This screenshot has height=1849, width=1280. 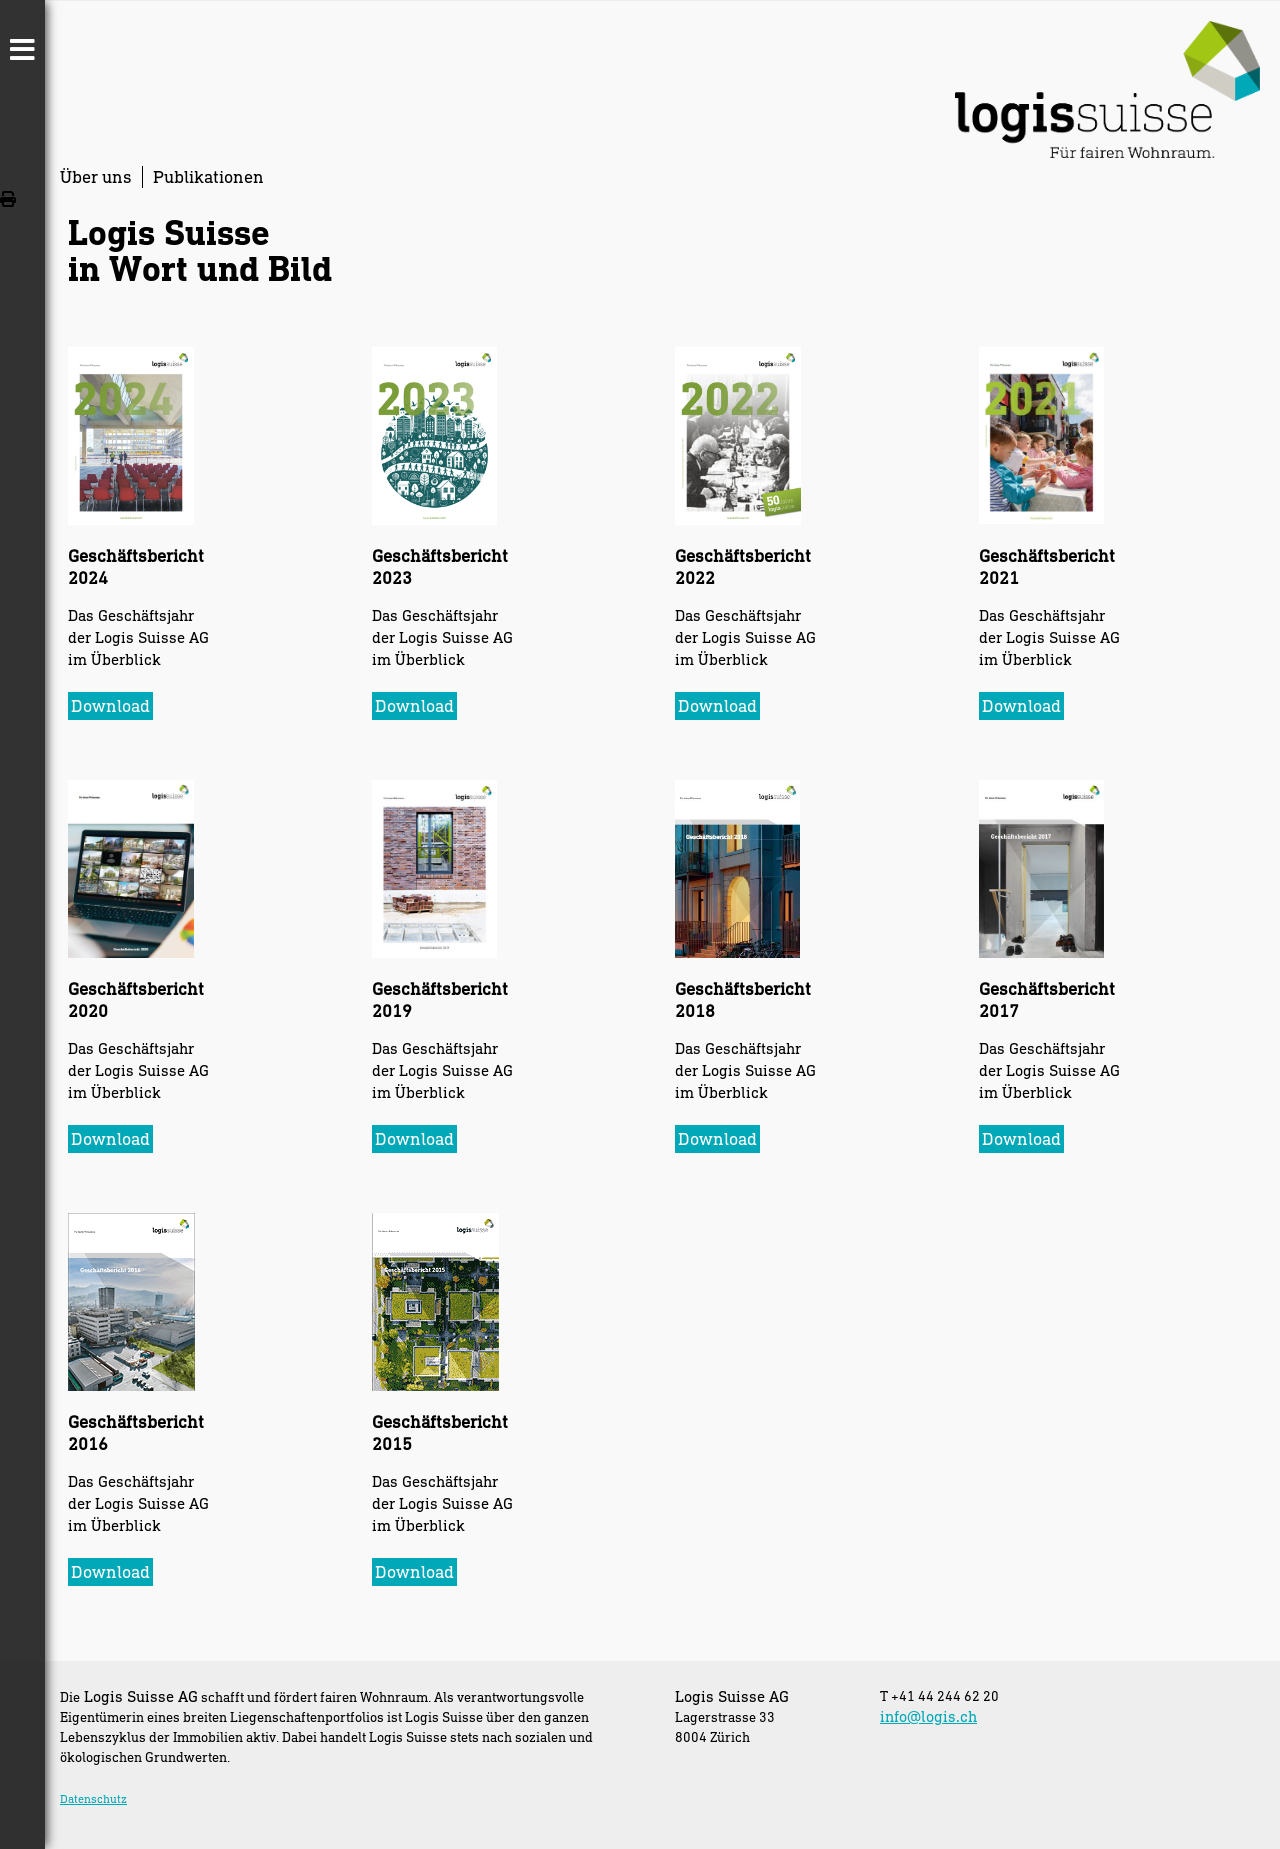 I want to click on [Homepage], so click(x=1107, y=151).